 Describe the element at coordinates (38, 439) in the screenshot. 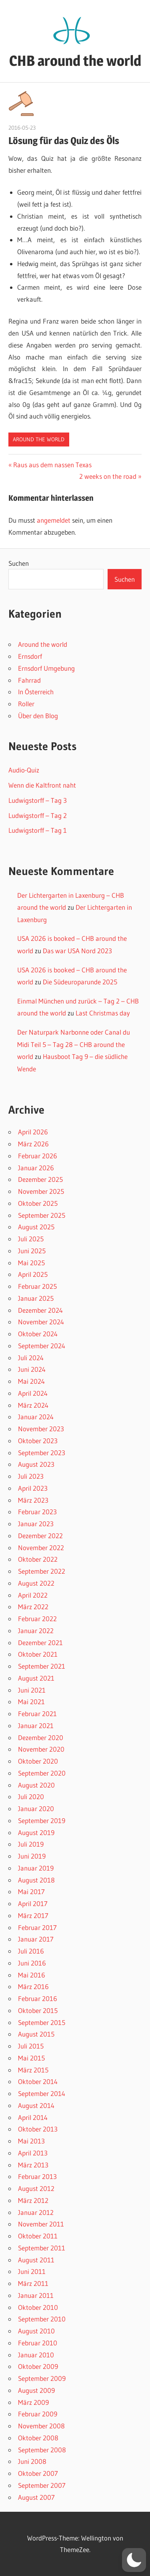

I see `Around the world` at that location.